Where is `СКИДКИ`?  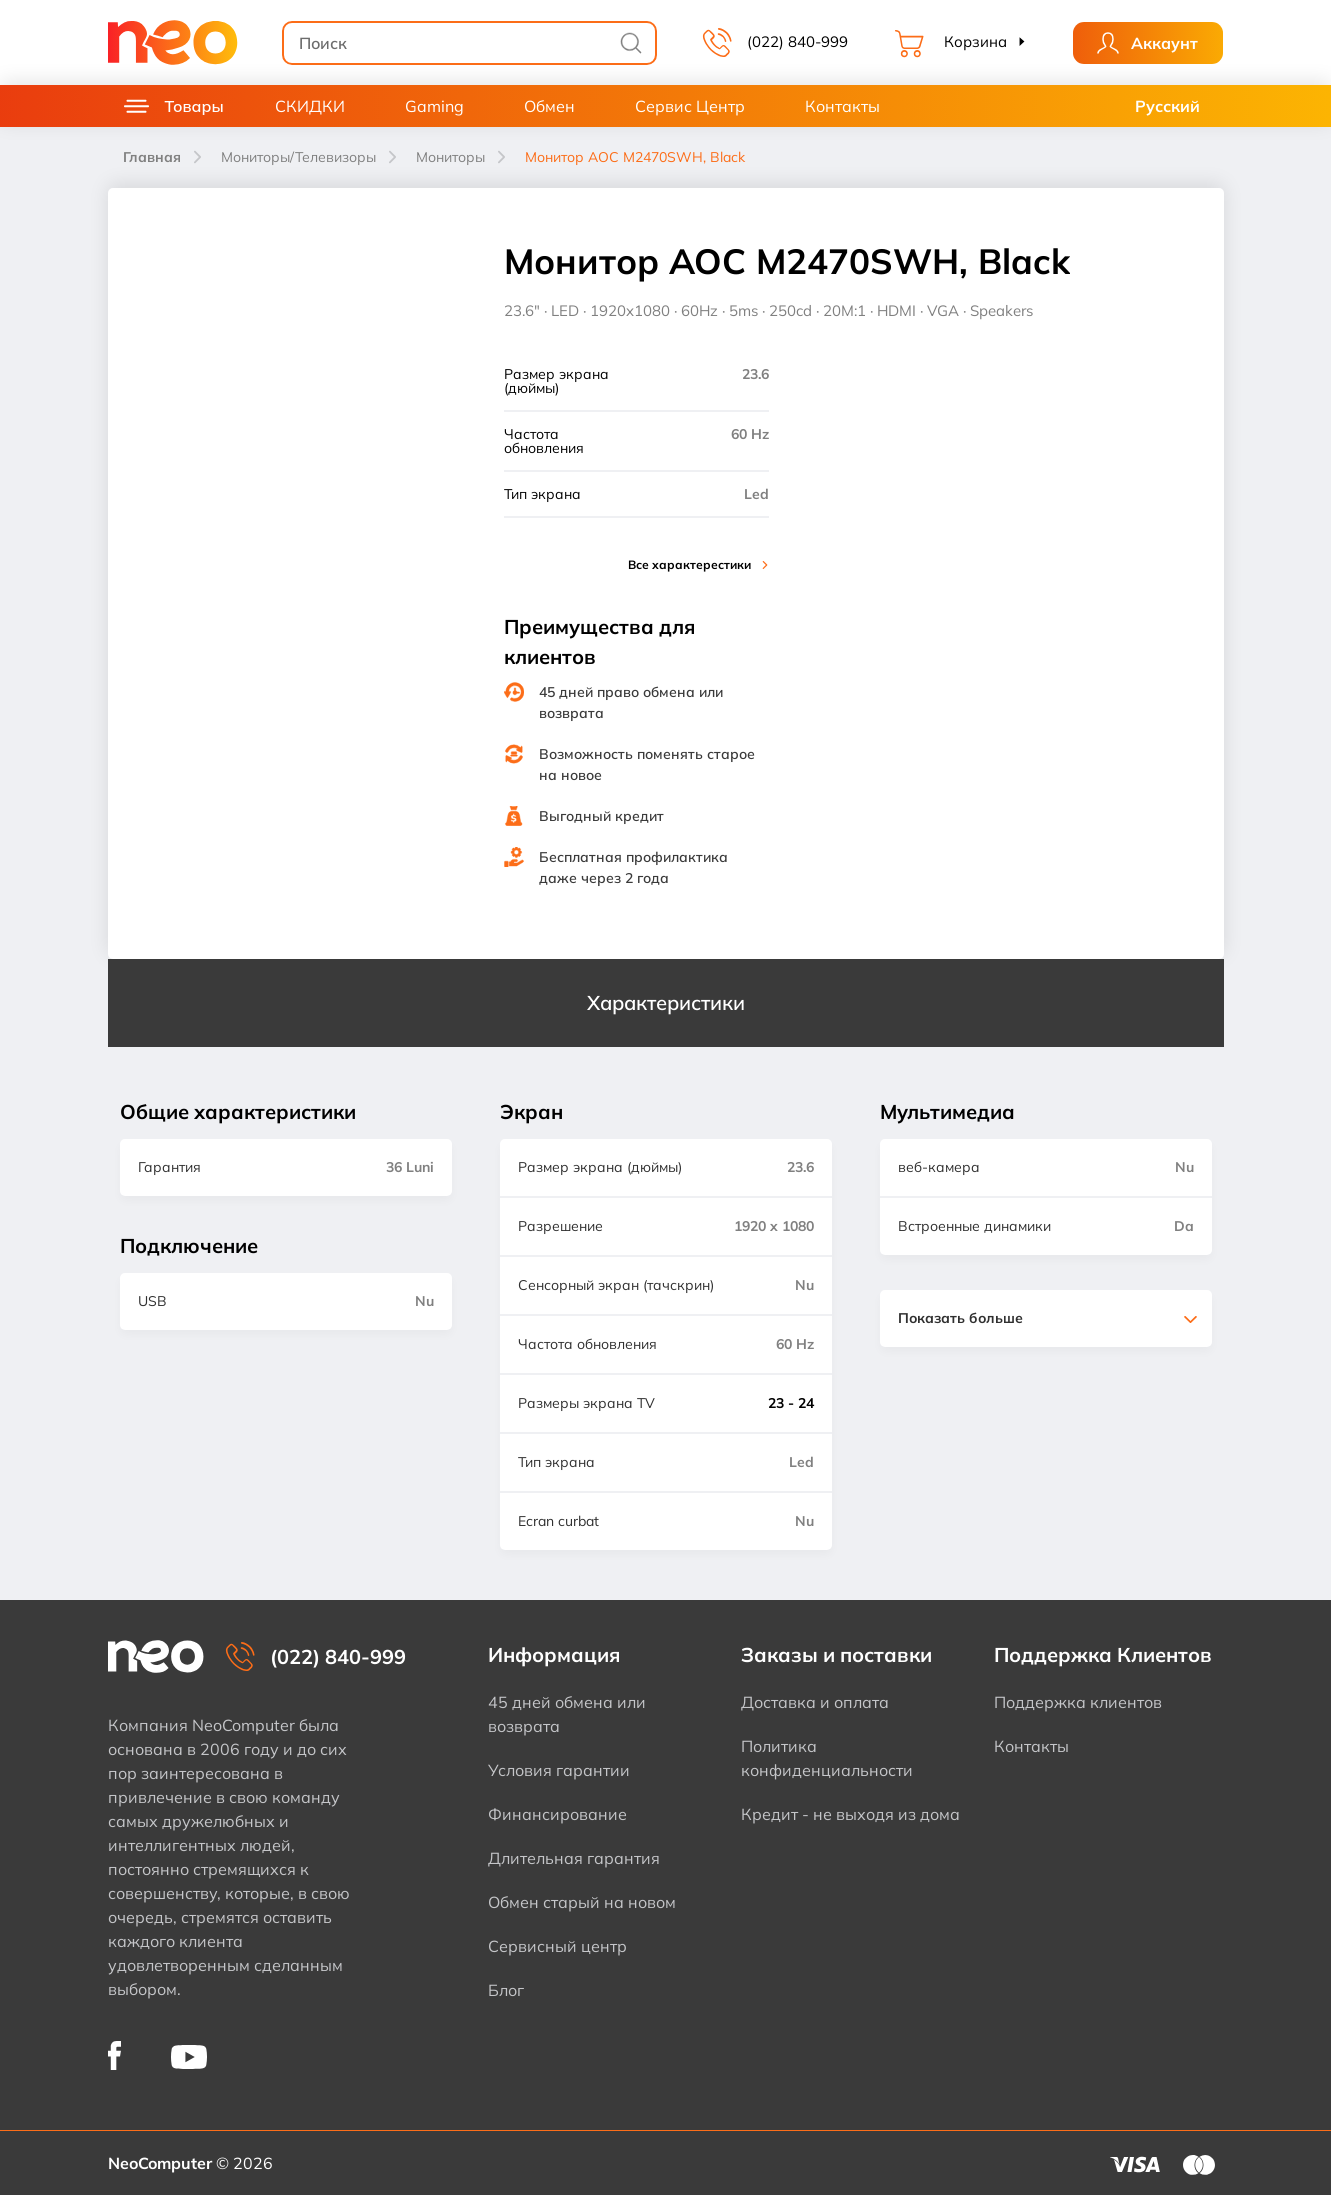
СКИДКИ is located at coordinates (310, 106).